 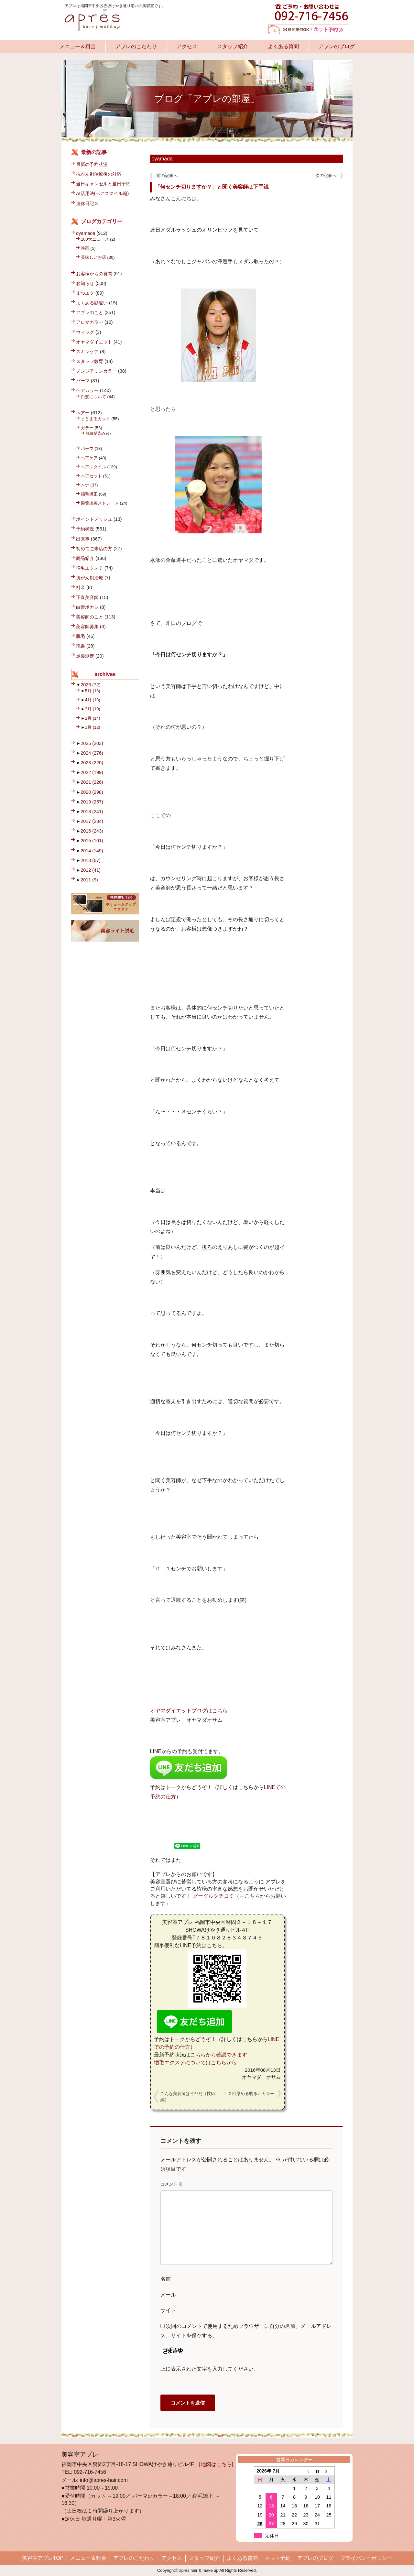 I want to click on 2023, so click(x=92, y=762).